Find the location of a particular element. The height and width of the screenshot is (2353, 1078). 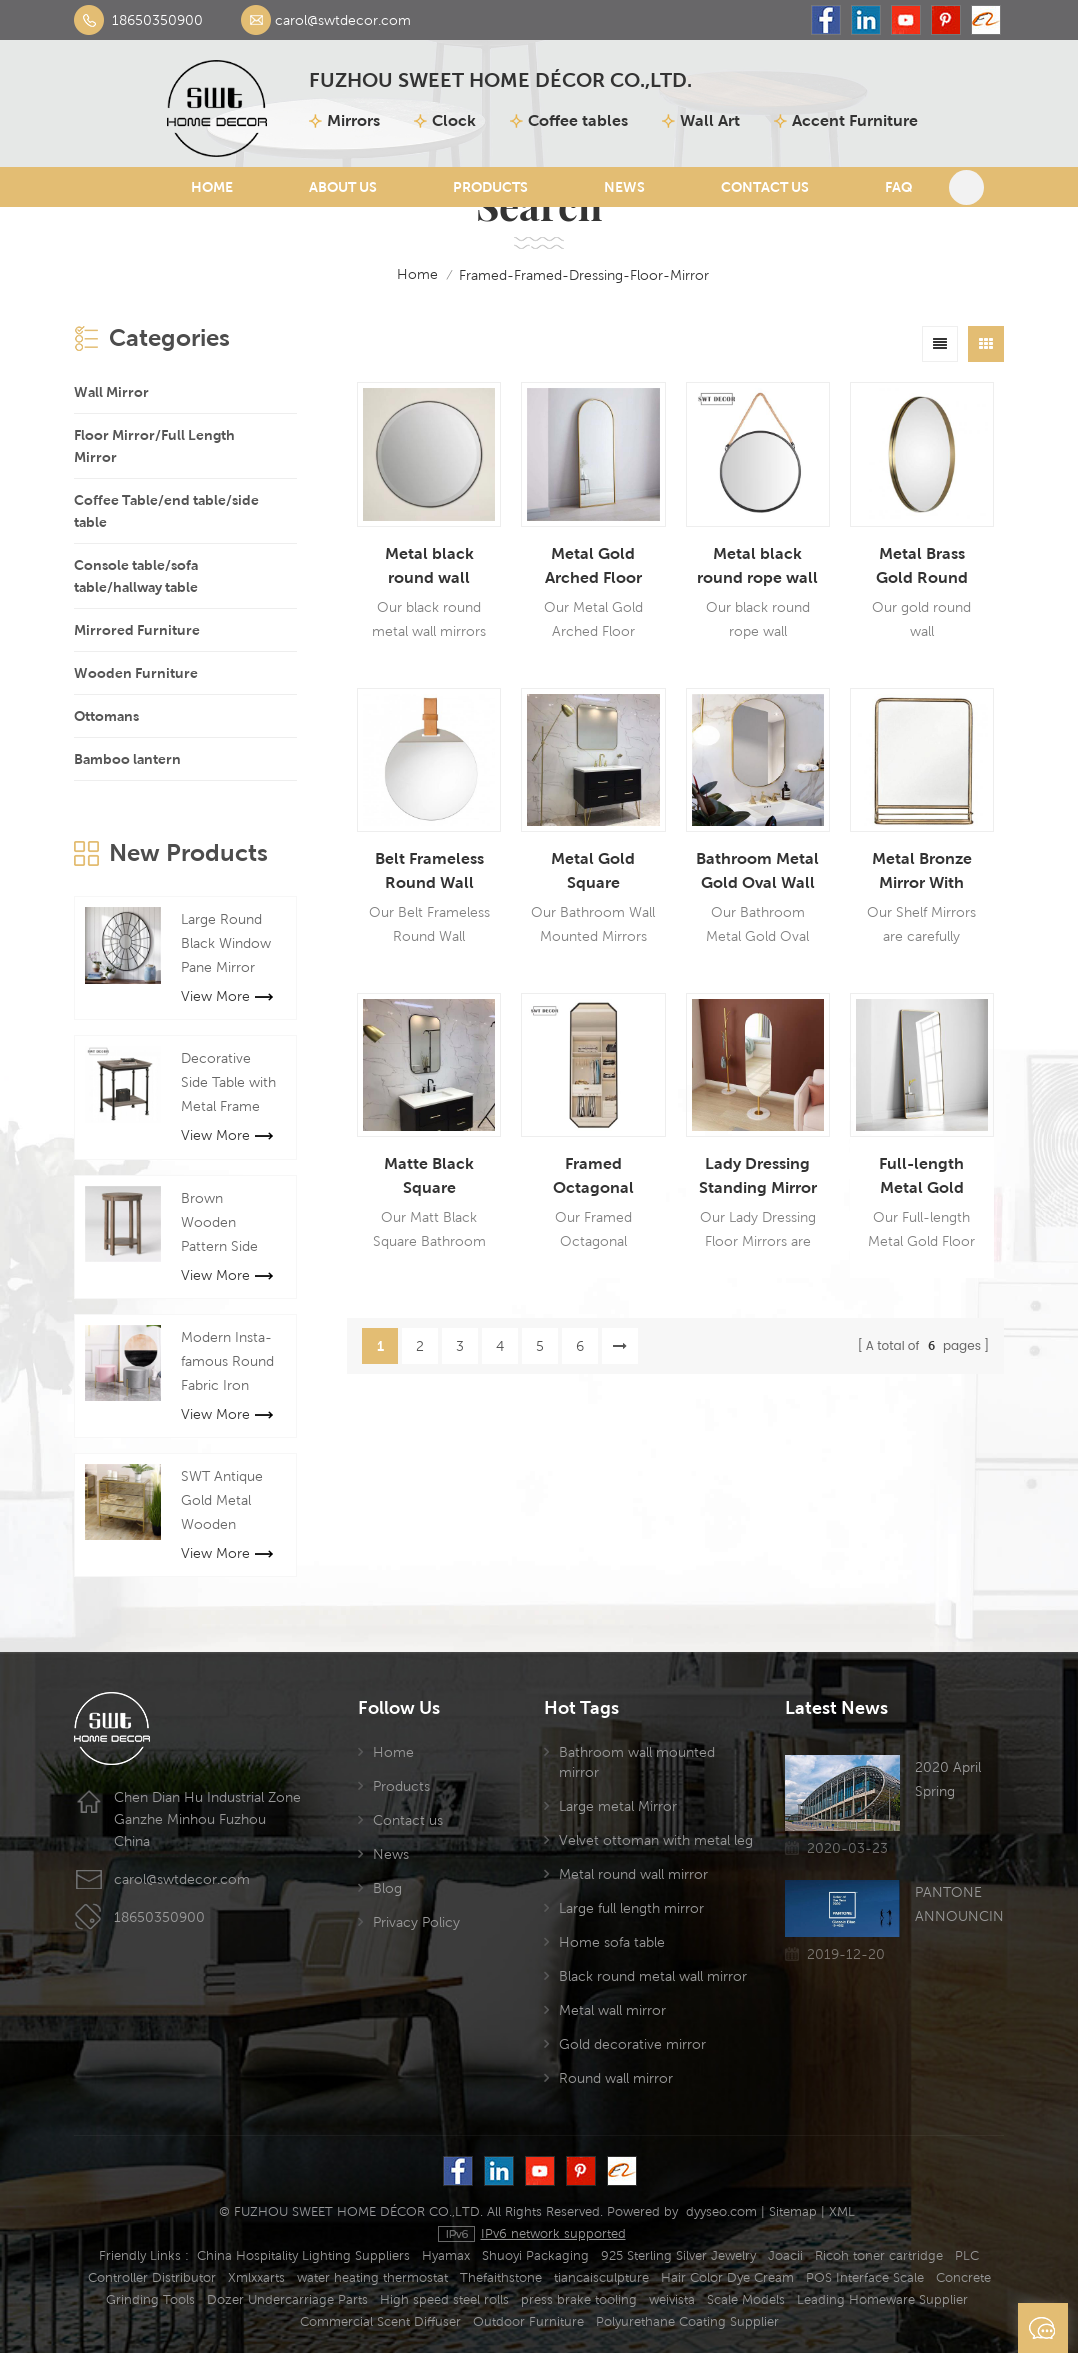

Hyamax is located at coordinates (446, 2255).